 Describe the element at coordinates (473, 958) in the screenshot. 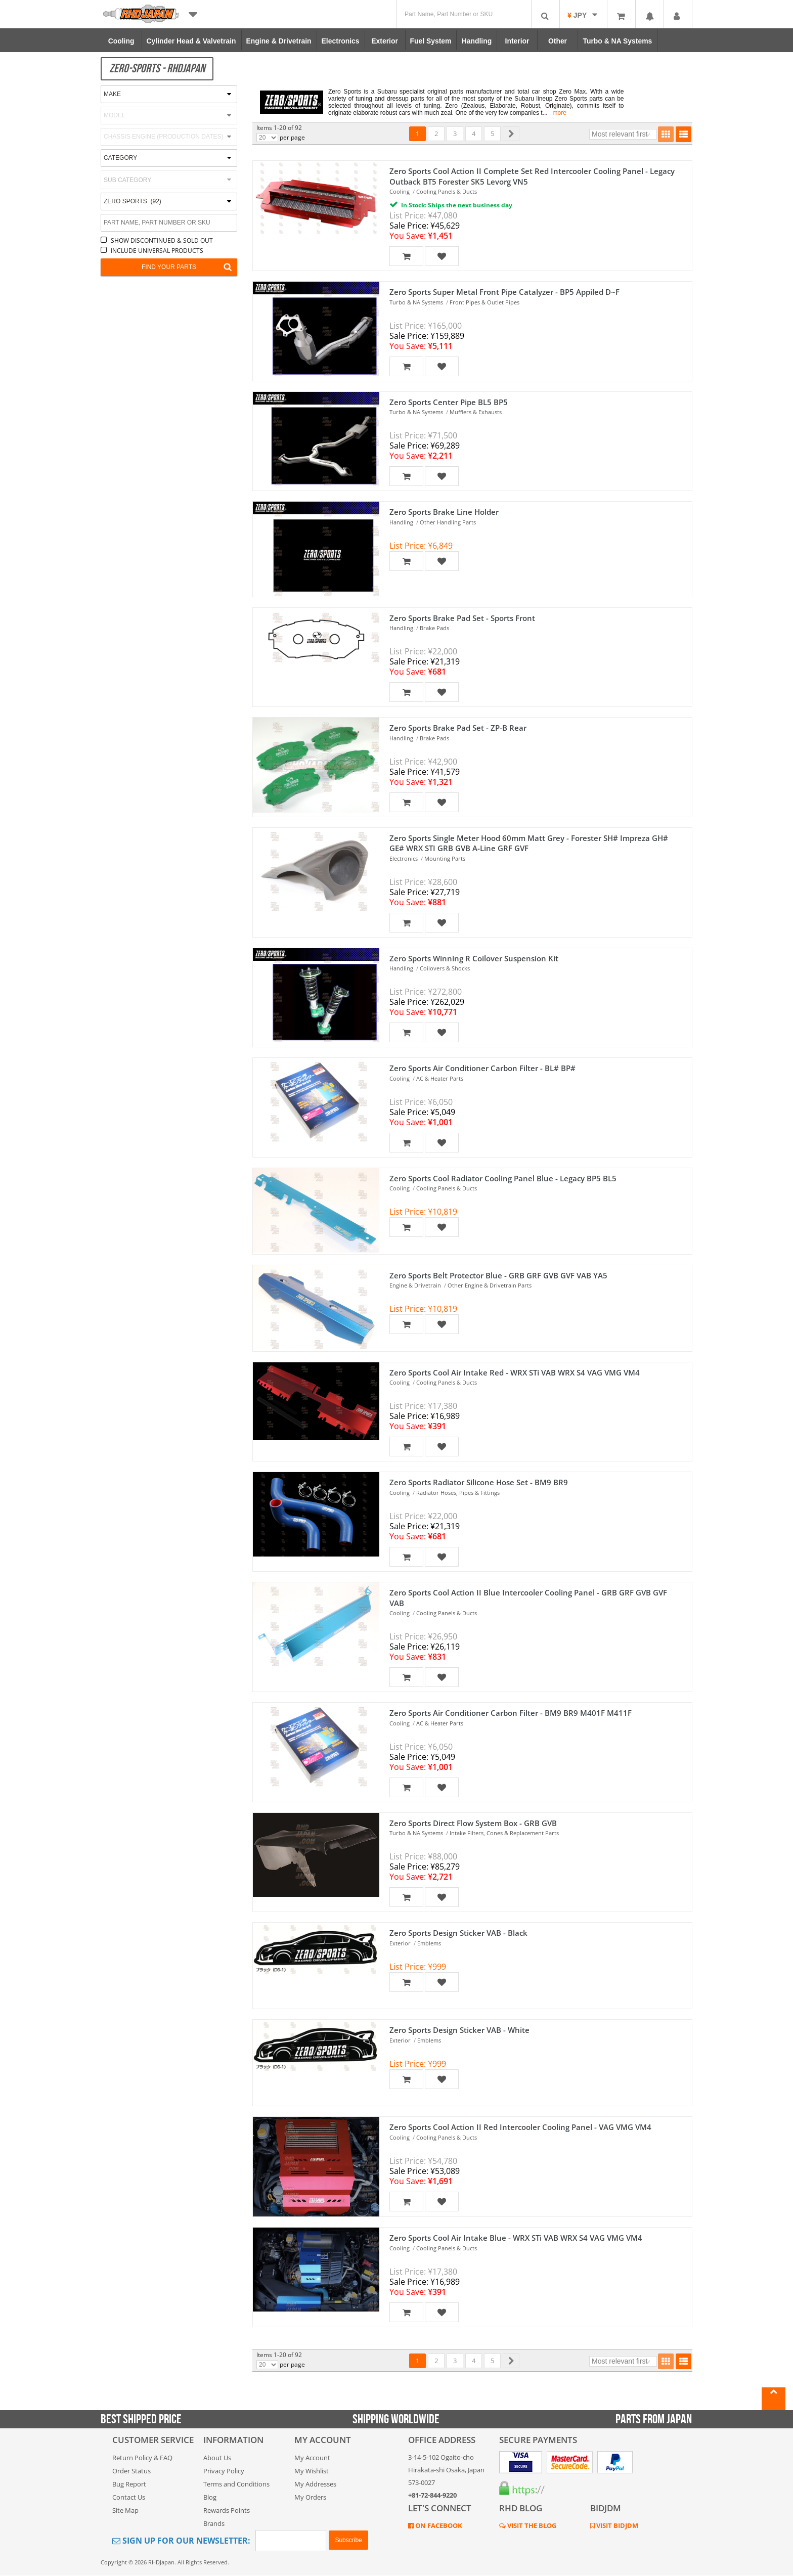

I see `Zero Sports Winning R Coilover Suspension Kit` at that location.